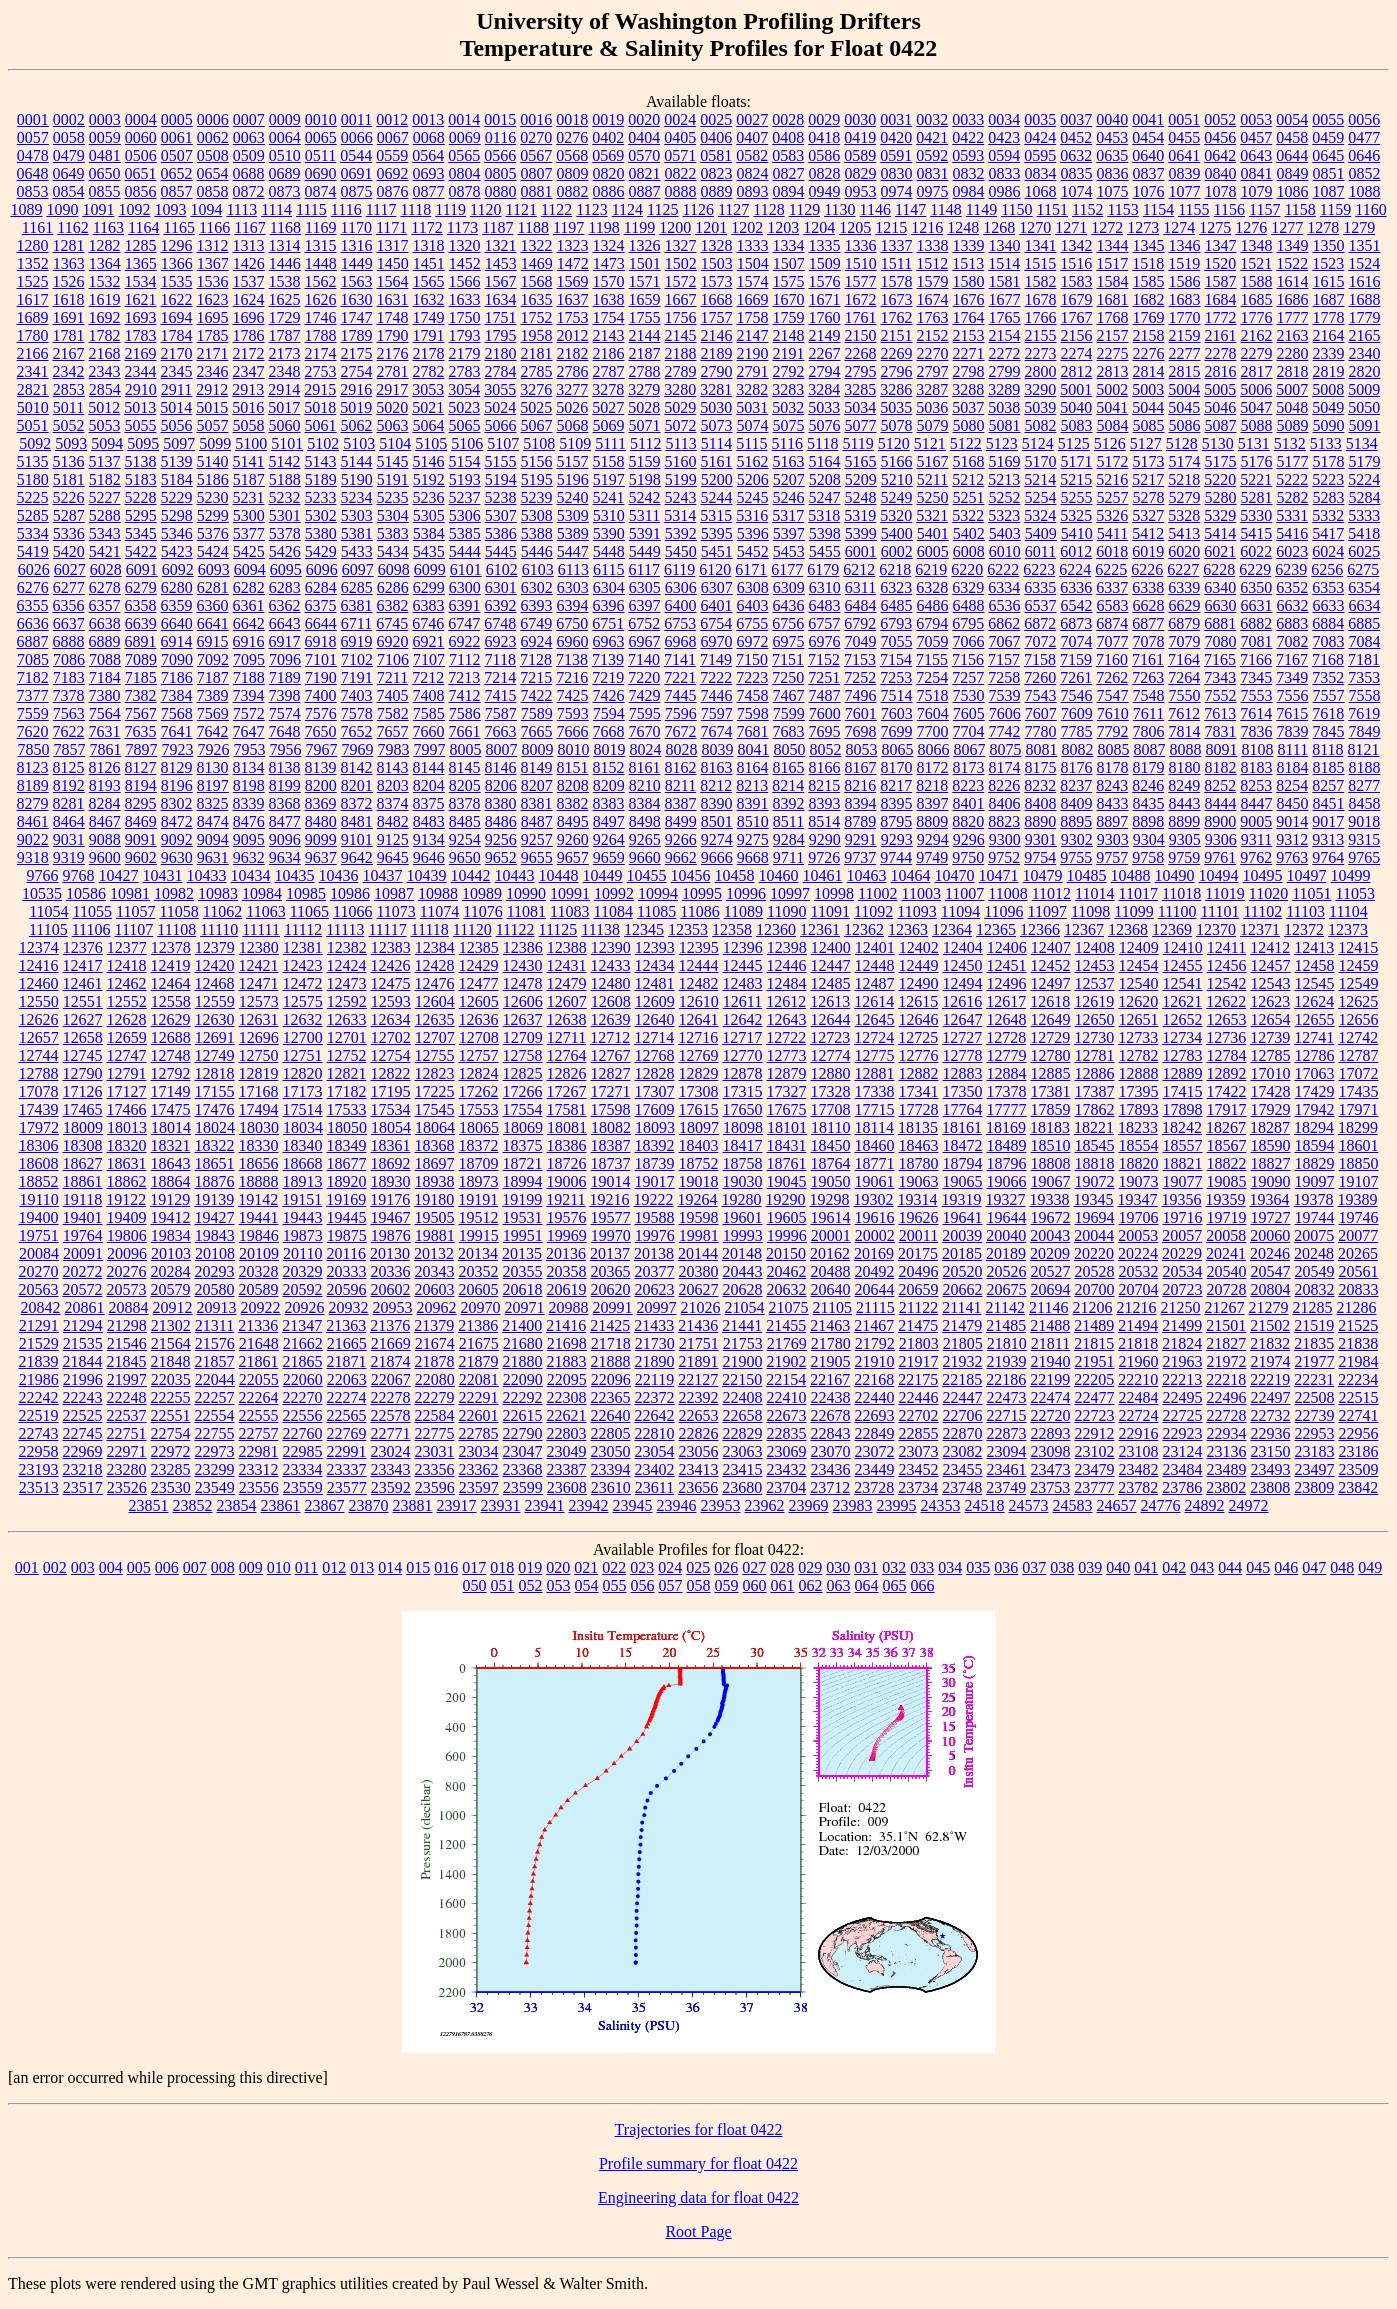 This screenshot has width=1397, height=2309. Describe the element at coordinates (919, 1109) in the screenshot. I see `17728` at that location.